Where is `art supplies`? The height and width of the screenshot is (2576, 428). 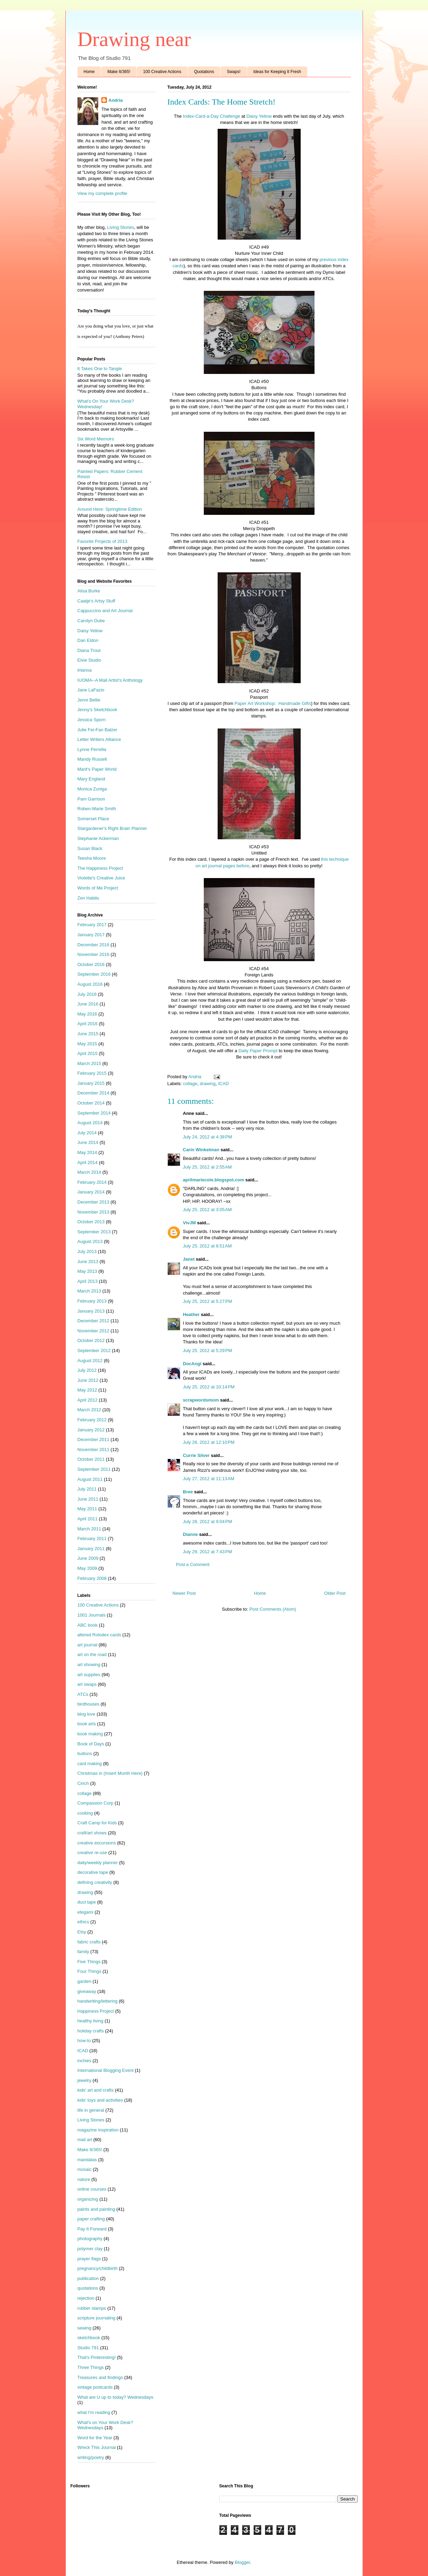 art supplies is located at coordinates (89, 1674).